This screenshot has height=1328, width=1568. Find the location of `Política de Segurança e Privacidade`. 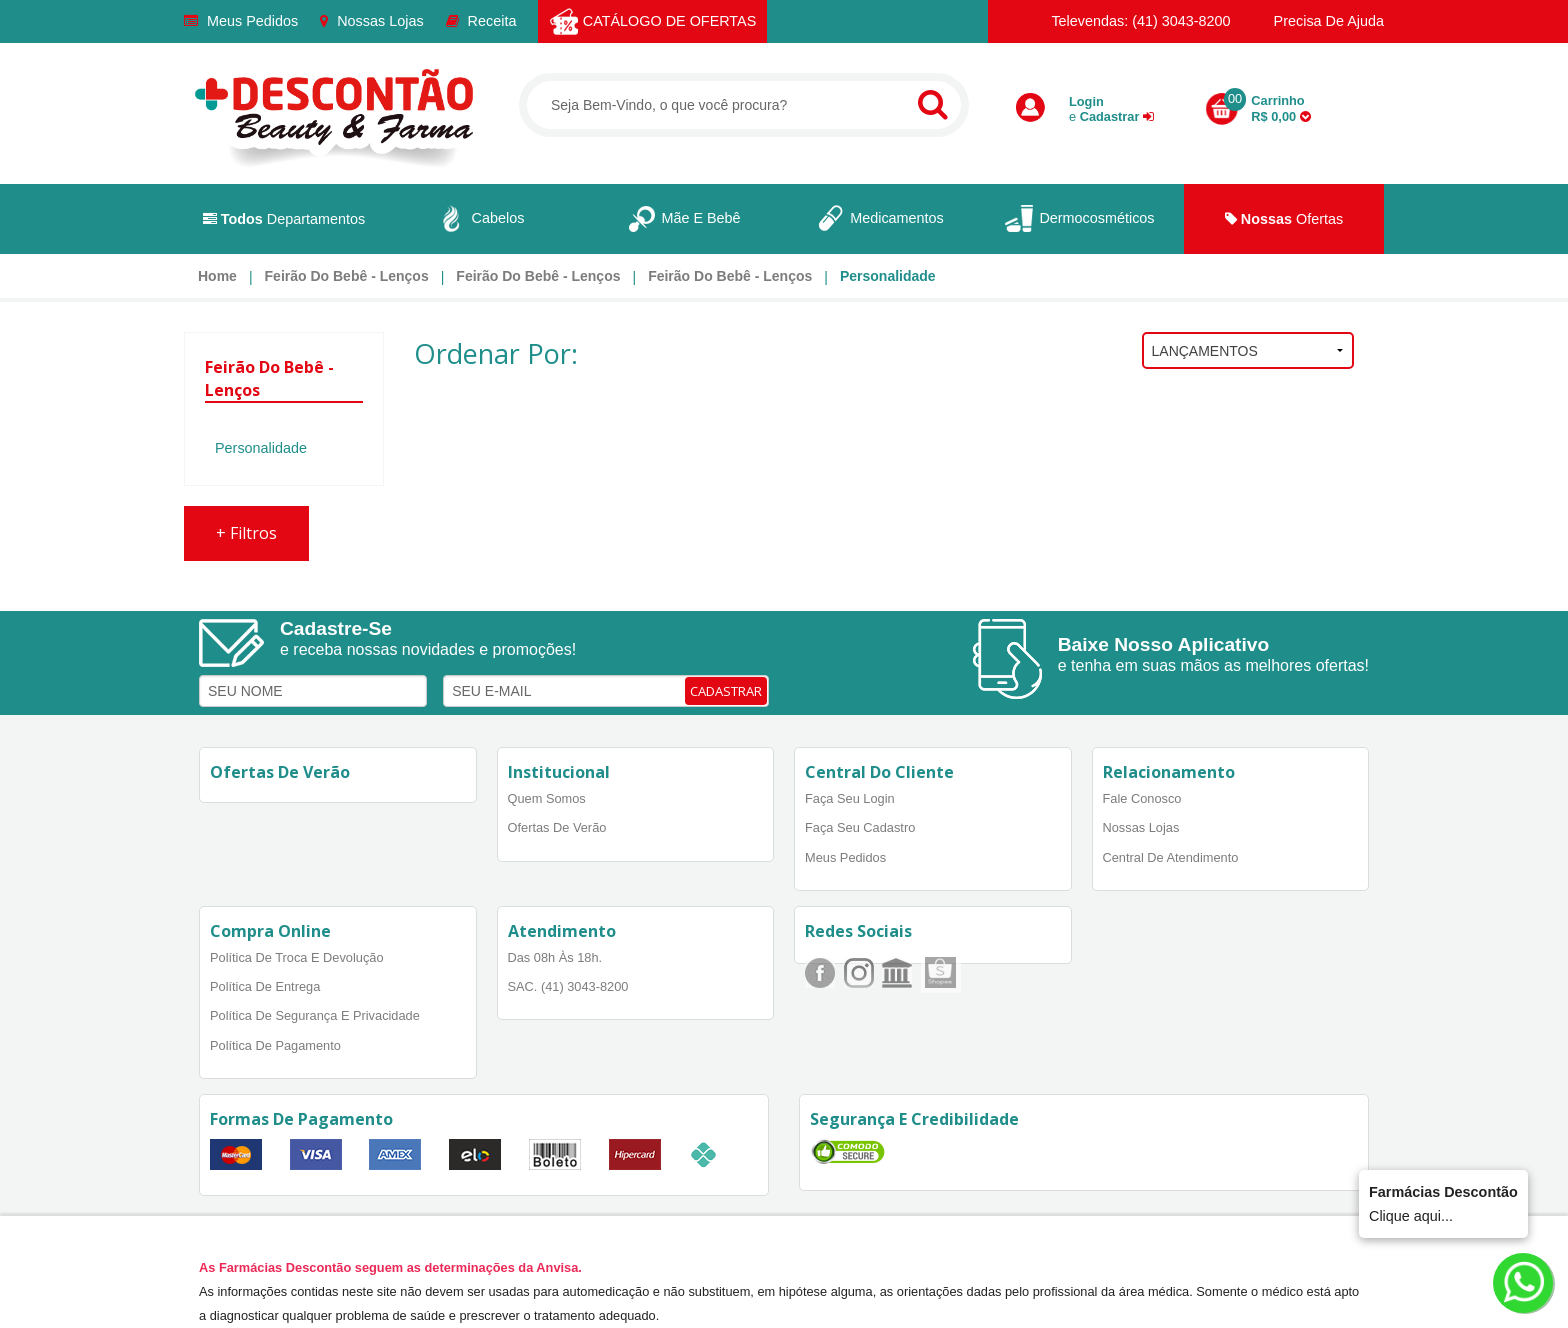

Política de Segurança e Privacidade is located at coordinates (315, 1015).